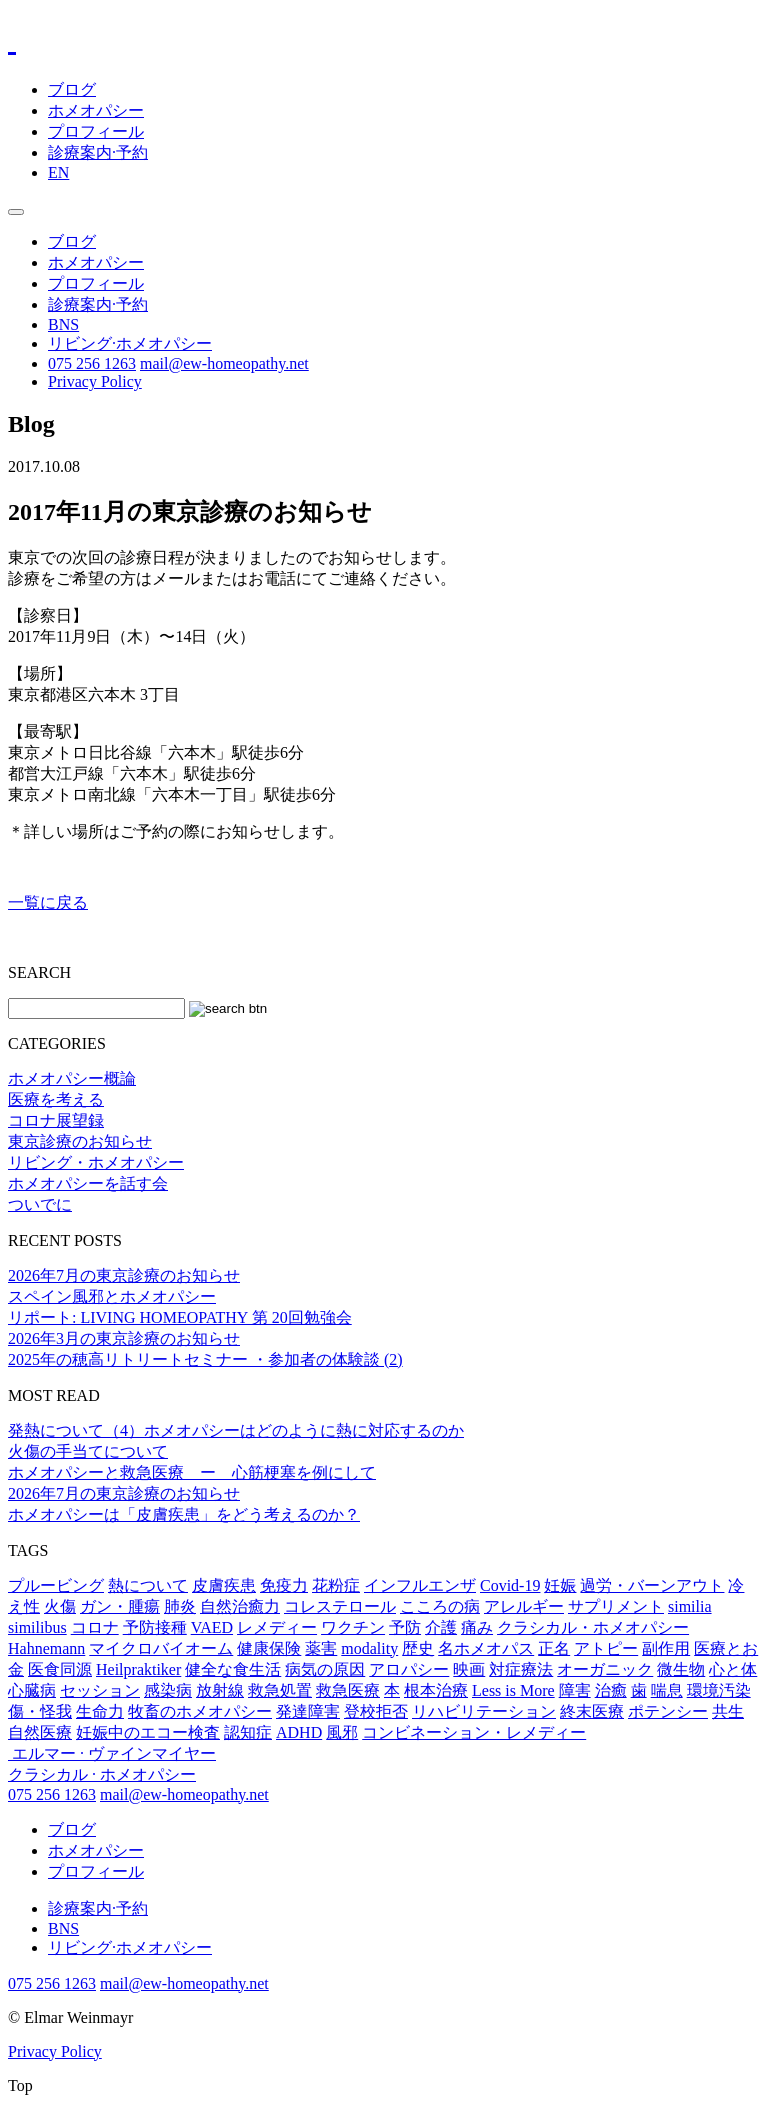  I want to click on mail@ew-homeopathy.net, so click(224, 363).